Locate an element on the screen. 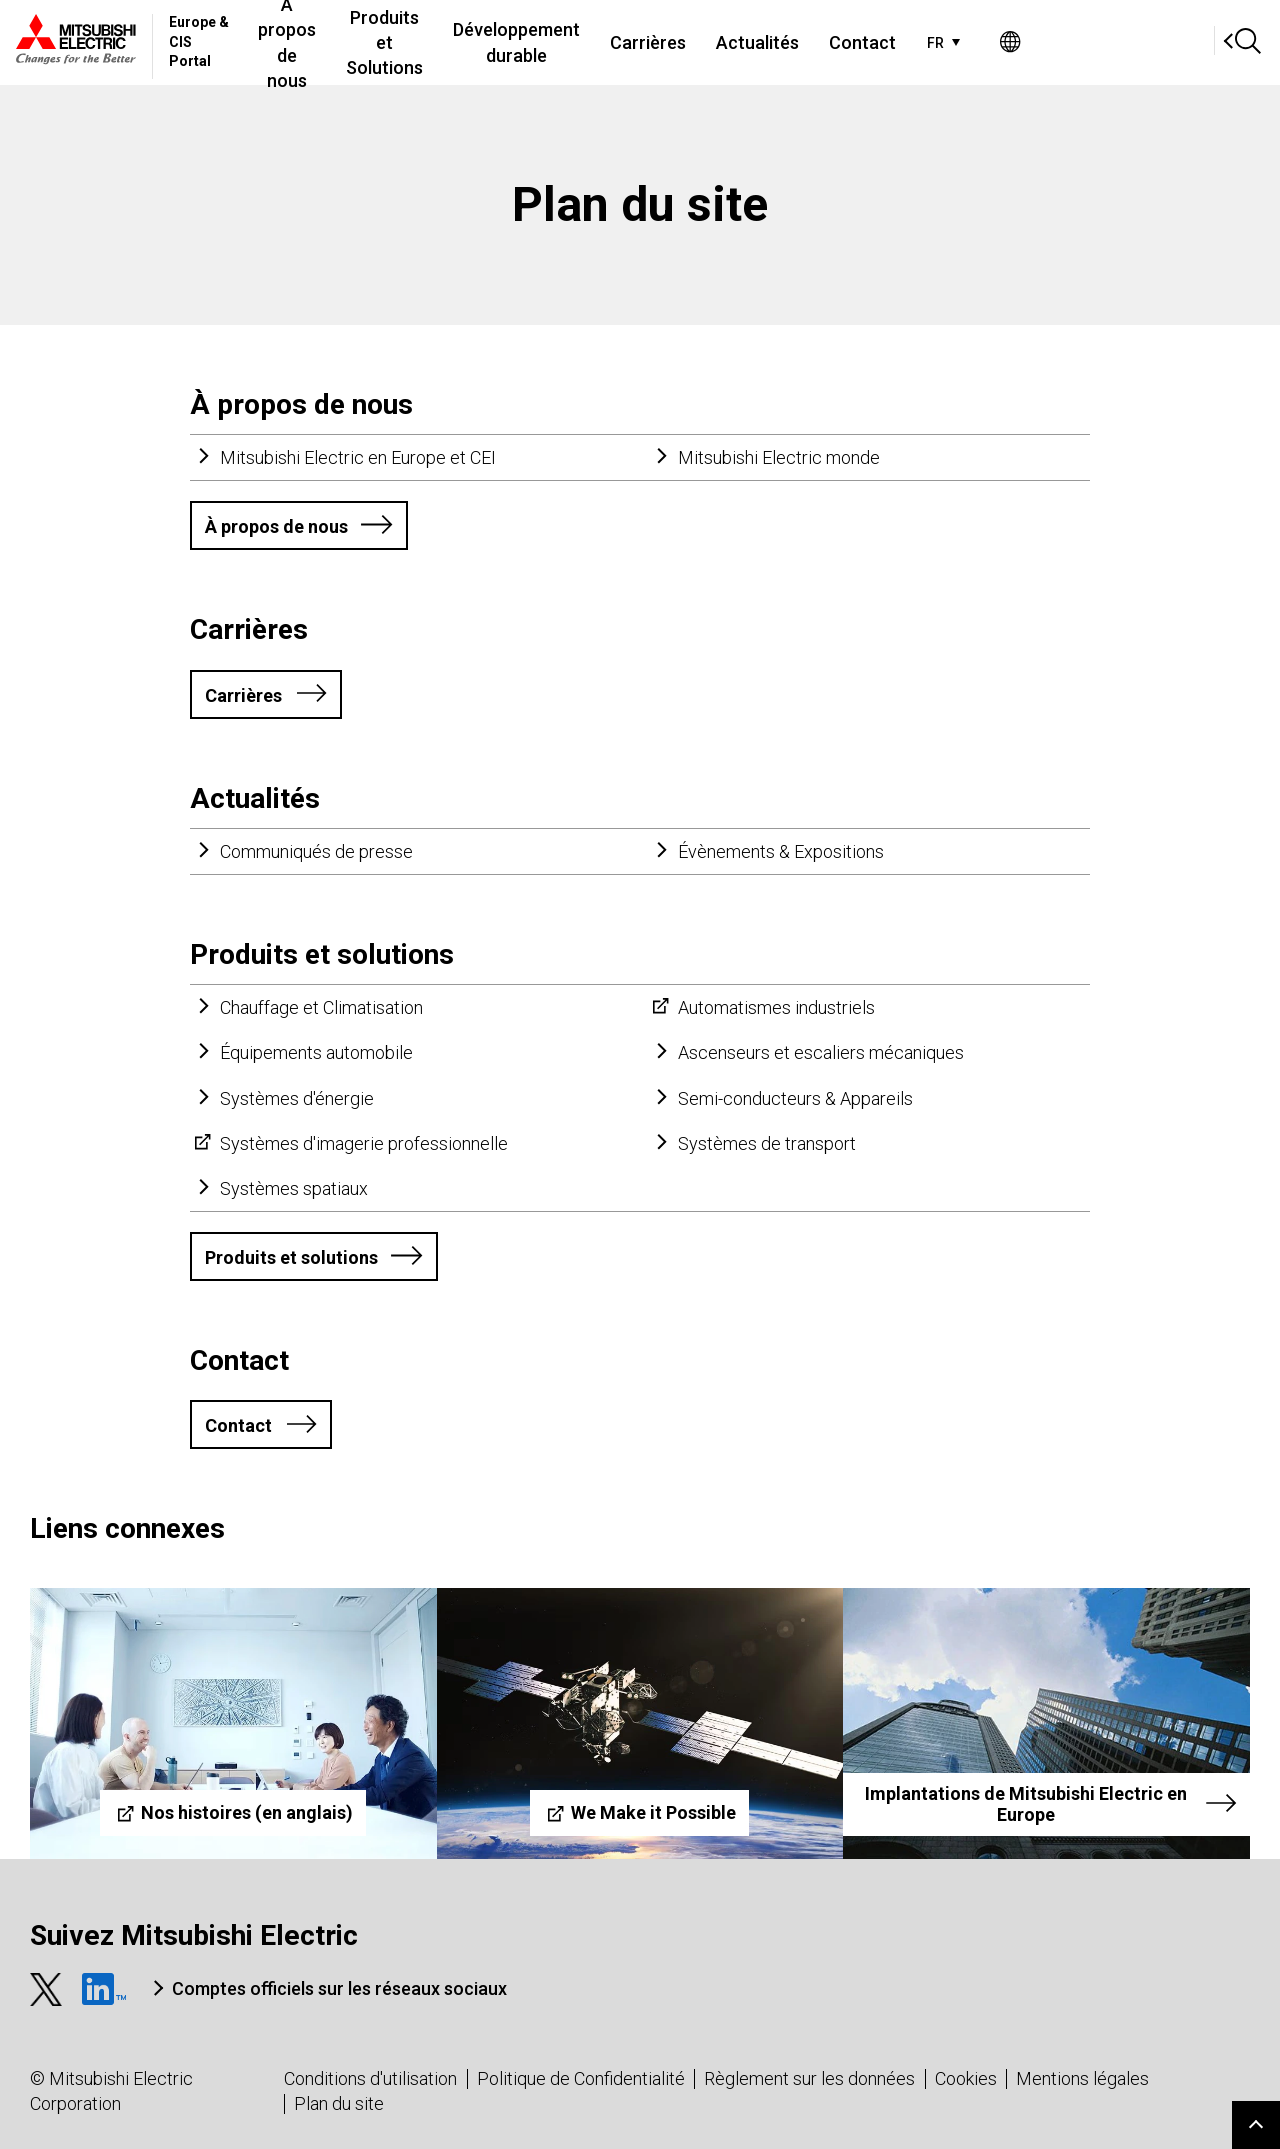 The image size is (1280, 2149). Communiqués de presse is located at coordinates (316, 851).